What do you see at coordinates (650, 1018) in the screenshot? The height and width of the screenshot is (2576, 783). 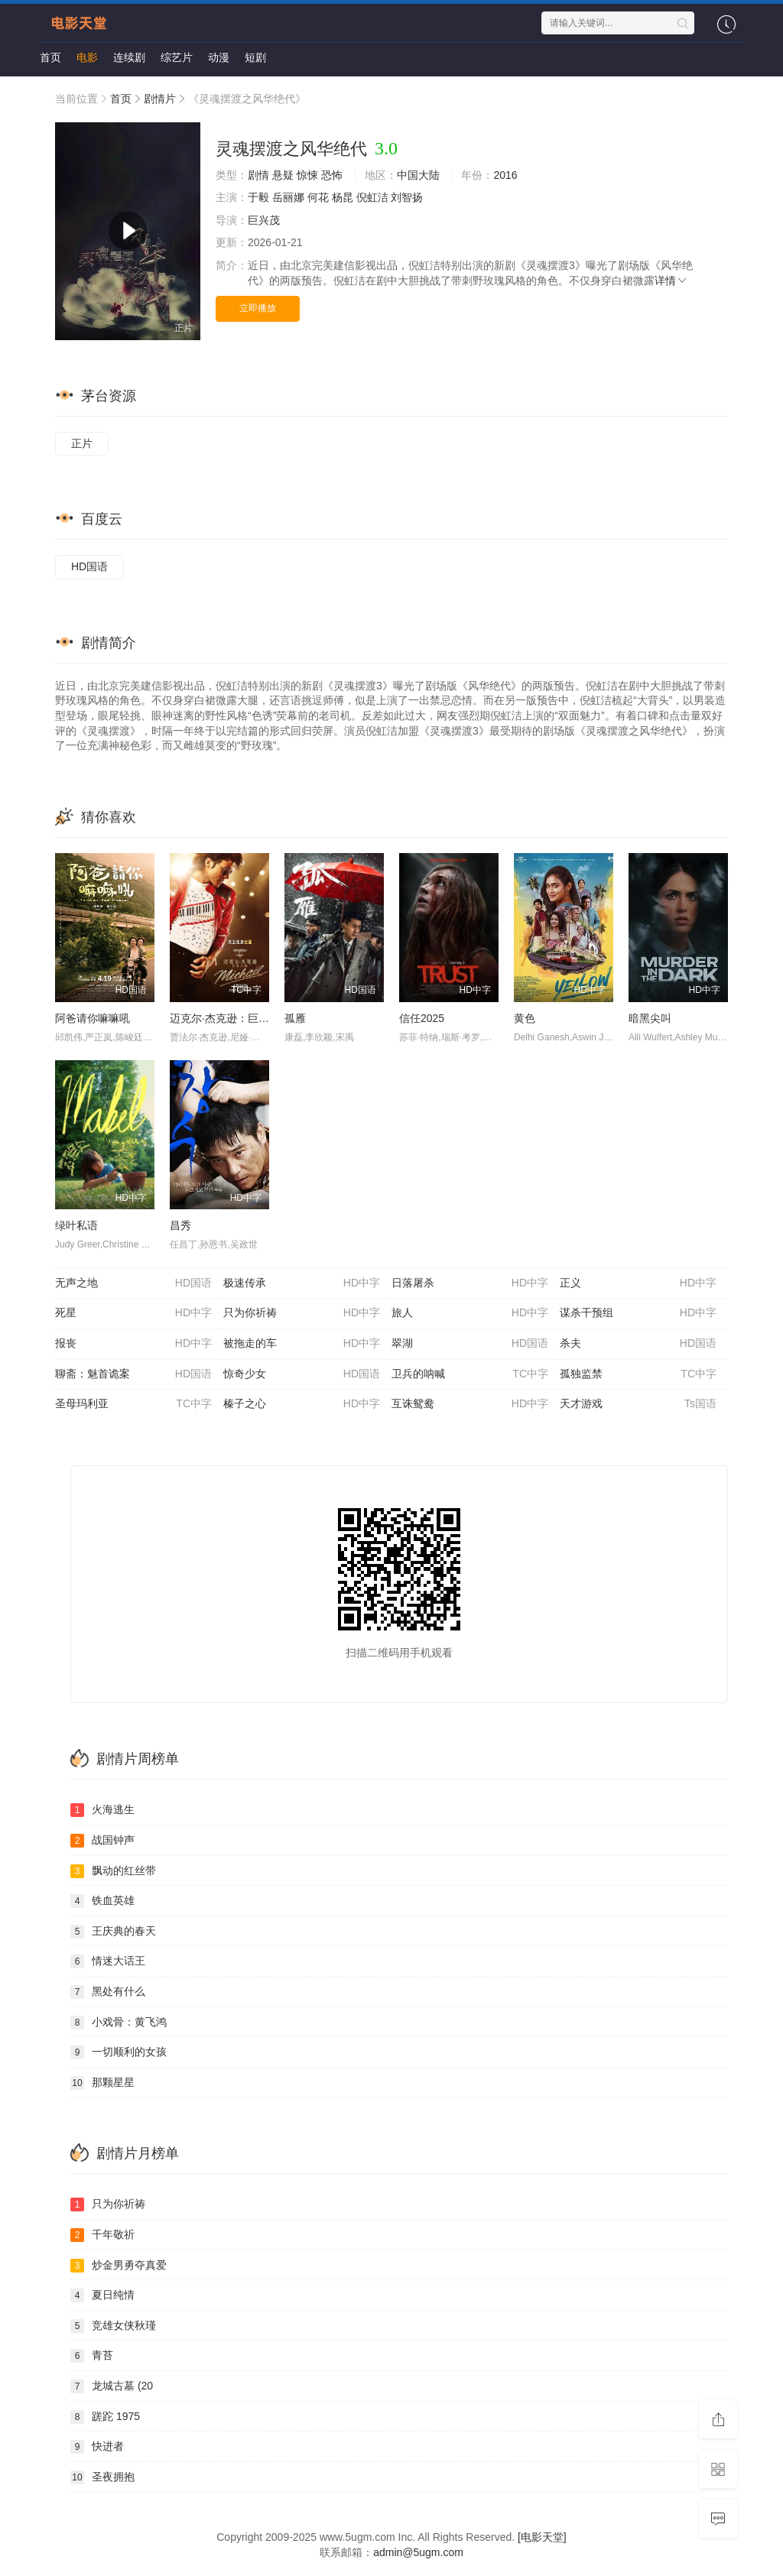 I see `暗黑尖叫` at bounding box center [650, 1018].